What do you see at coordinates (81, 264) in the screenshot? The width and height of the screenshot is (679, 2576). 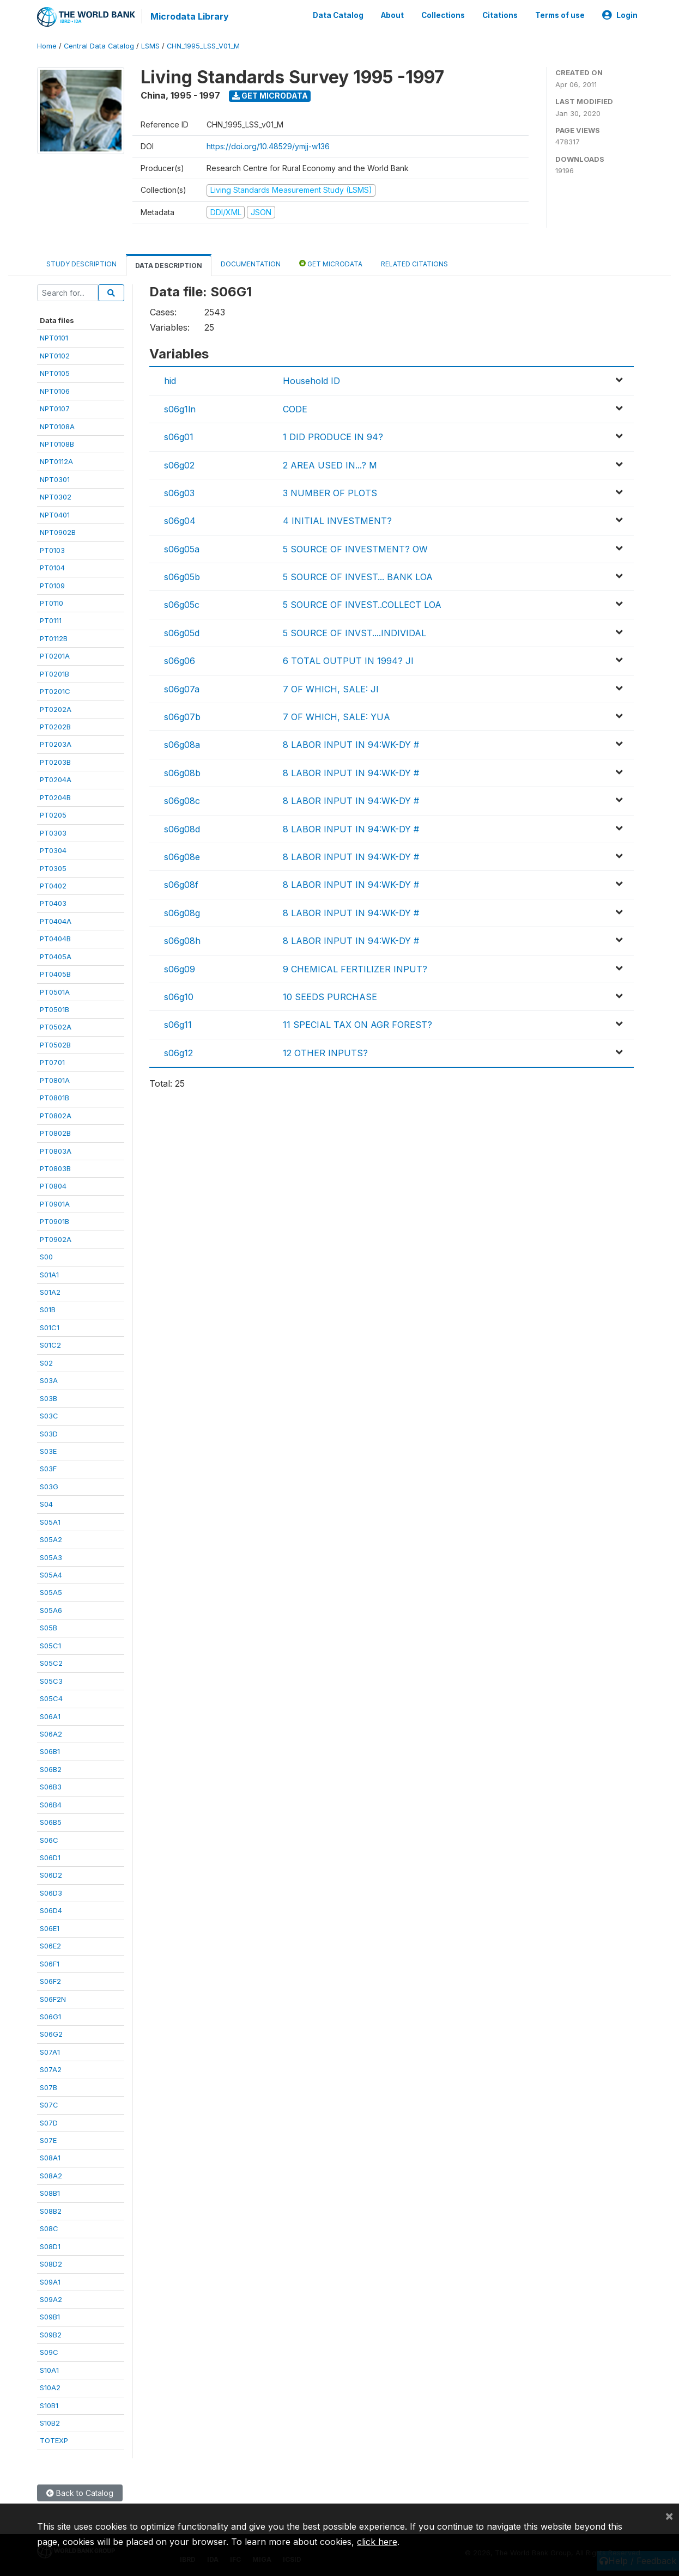 I see `Study Description [tab]` at bounding box center [81, 264].